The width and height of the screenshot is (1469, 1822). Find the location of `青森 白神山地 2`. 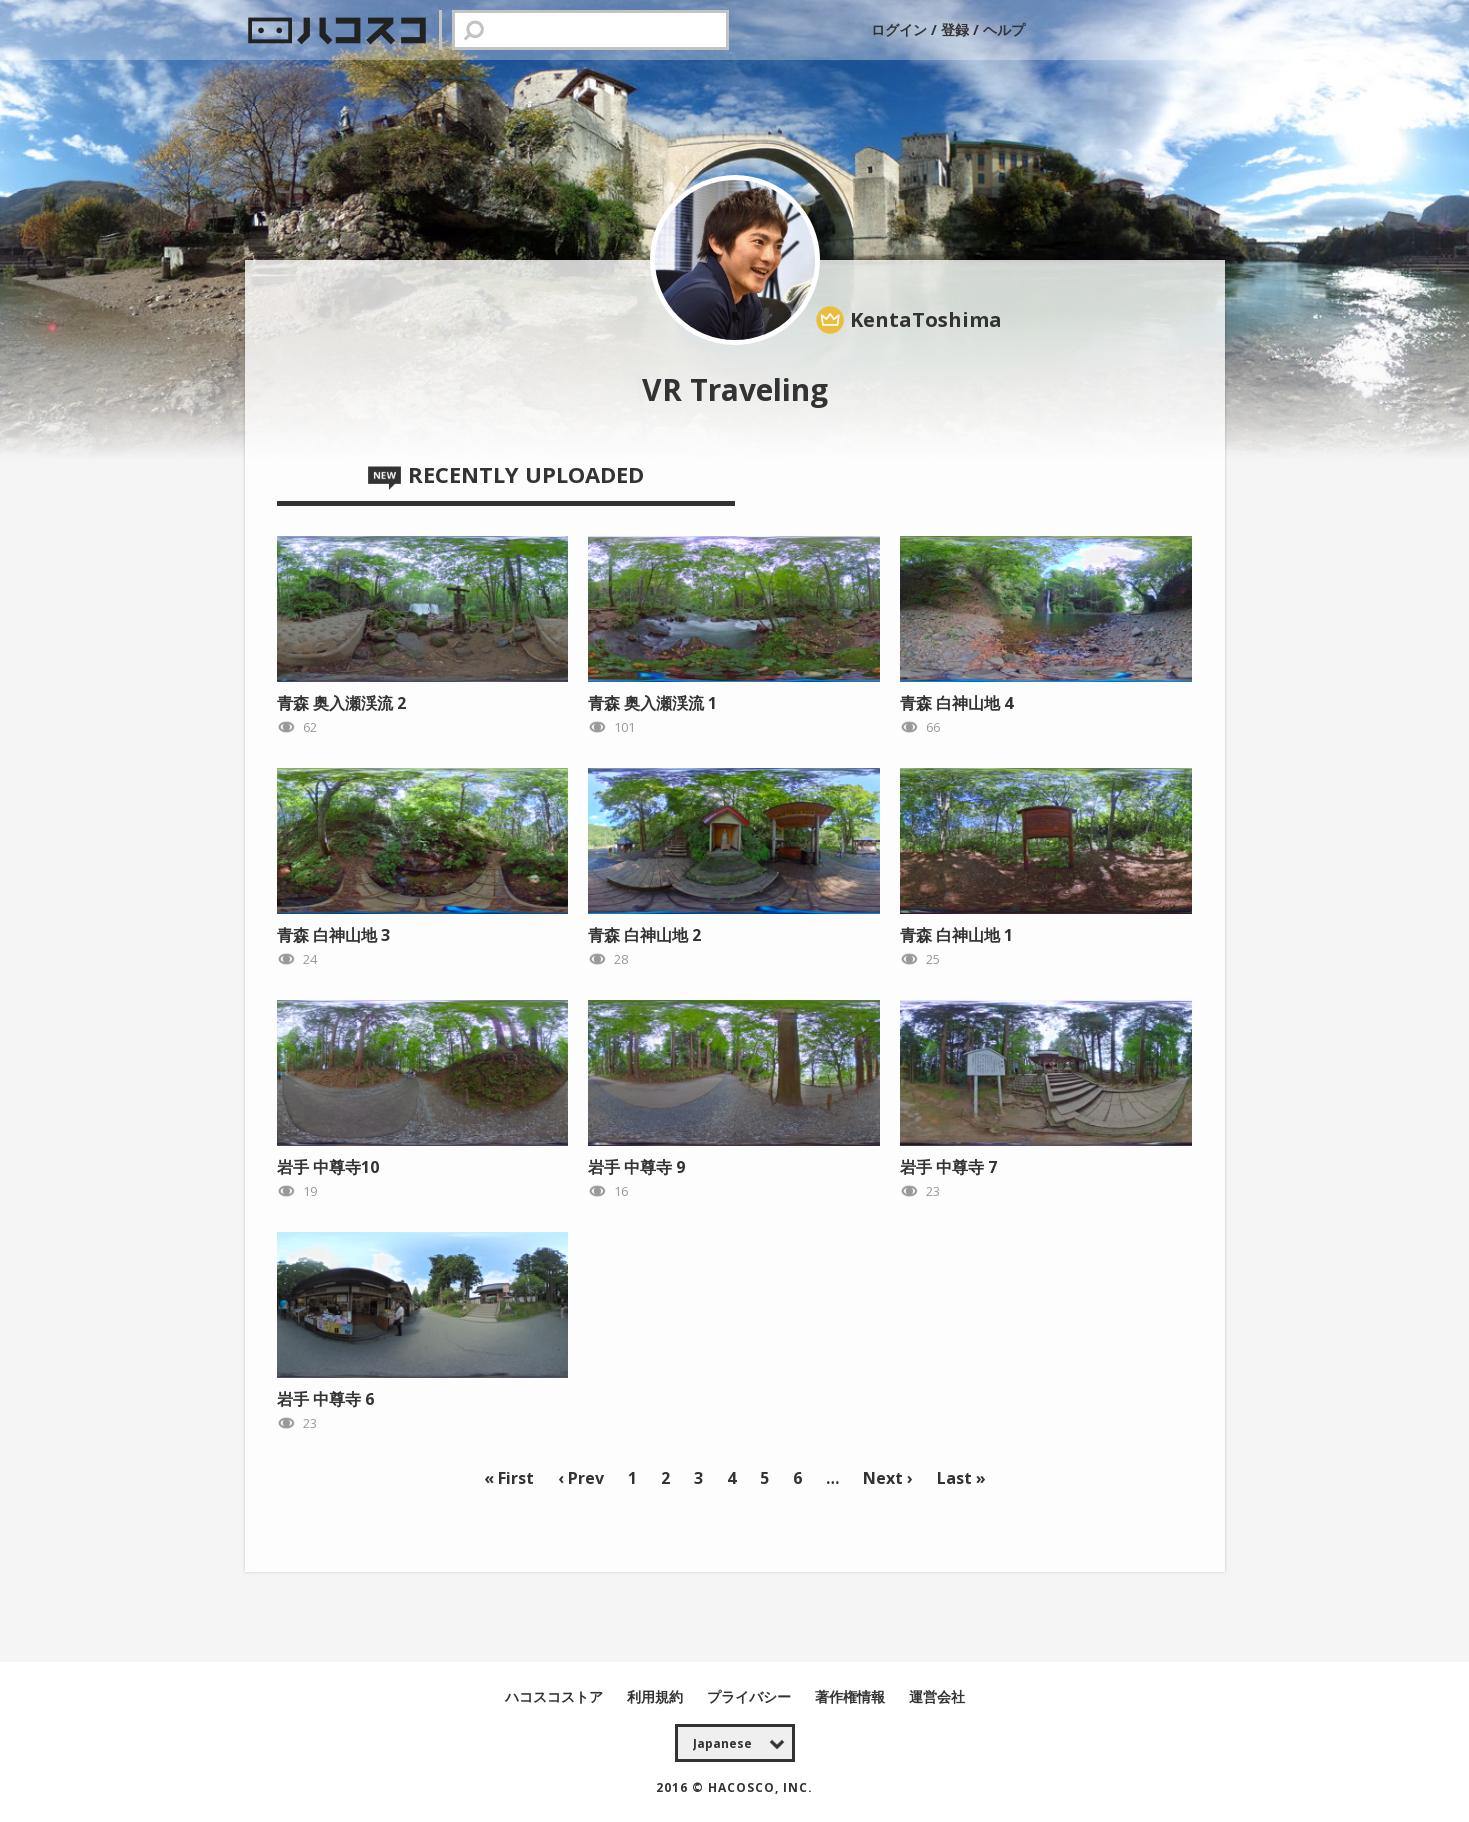

青森 白神山地 2 is located at coordinates (644, 935).